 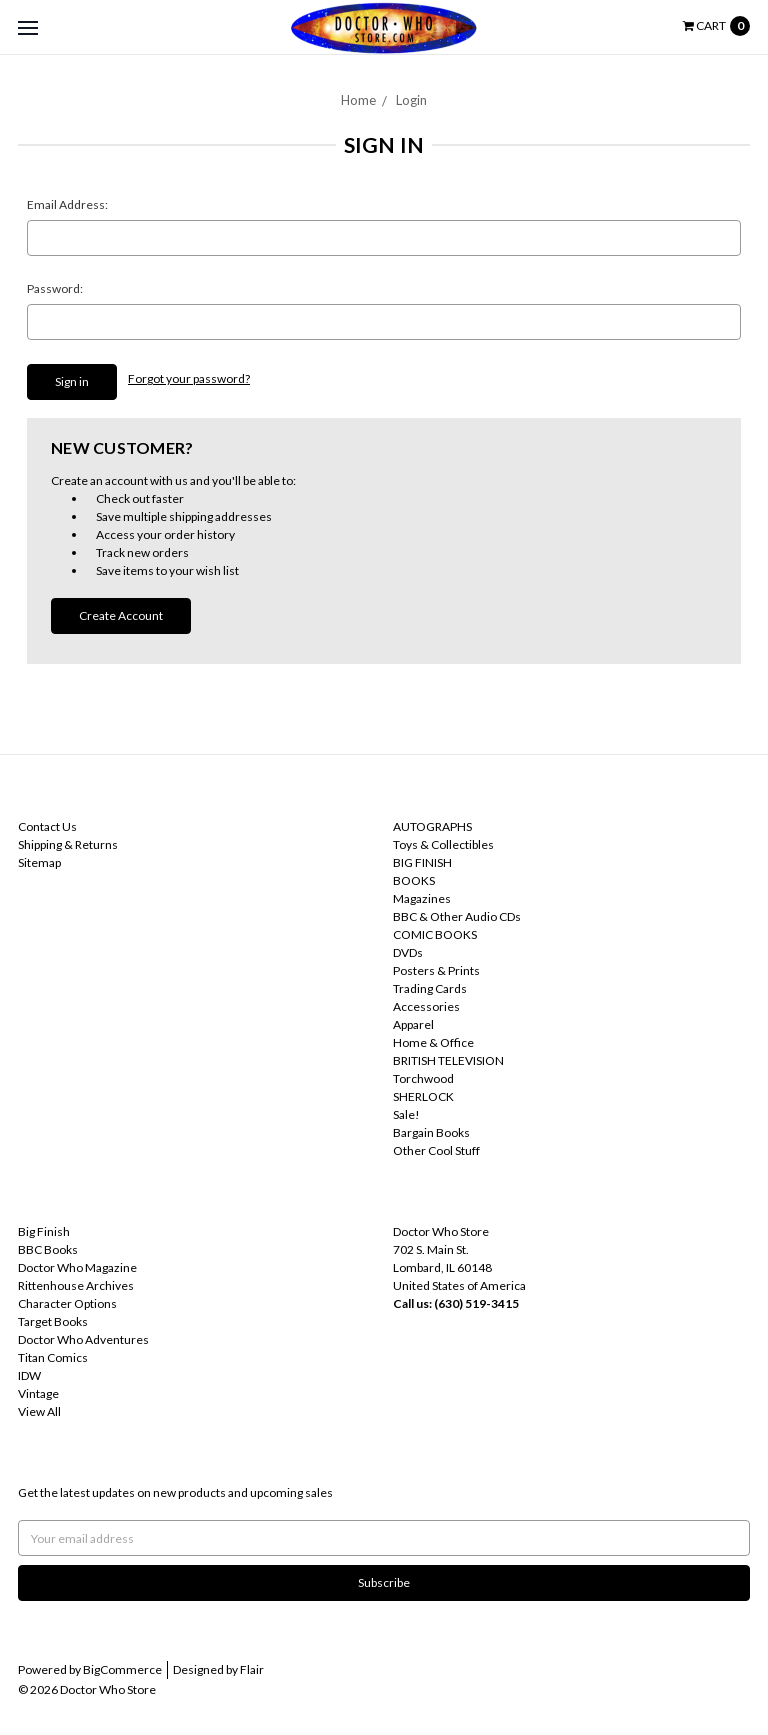 What do you see at coordinates (426, 1006) in the screenshot?
I see `Accessories` at bounding box center [426, 1006].